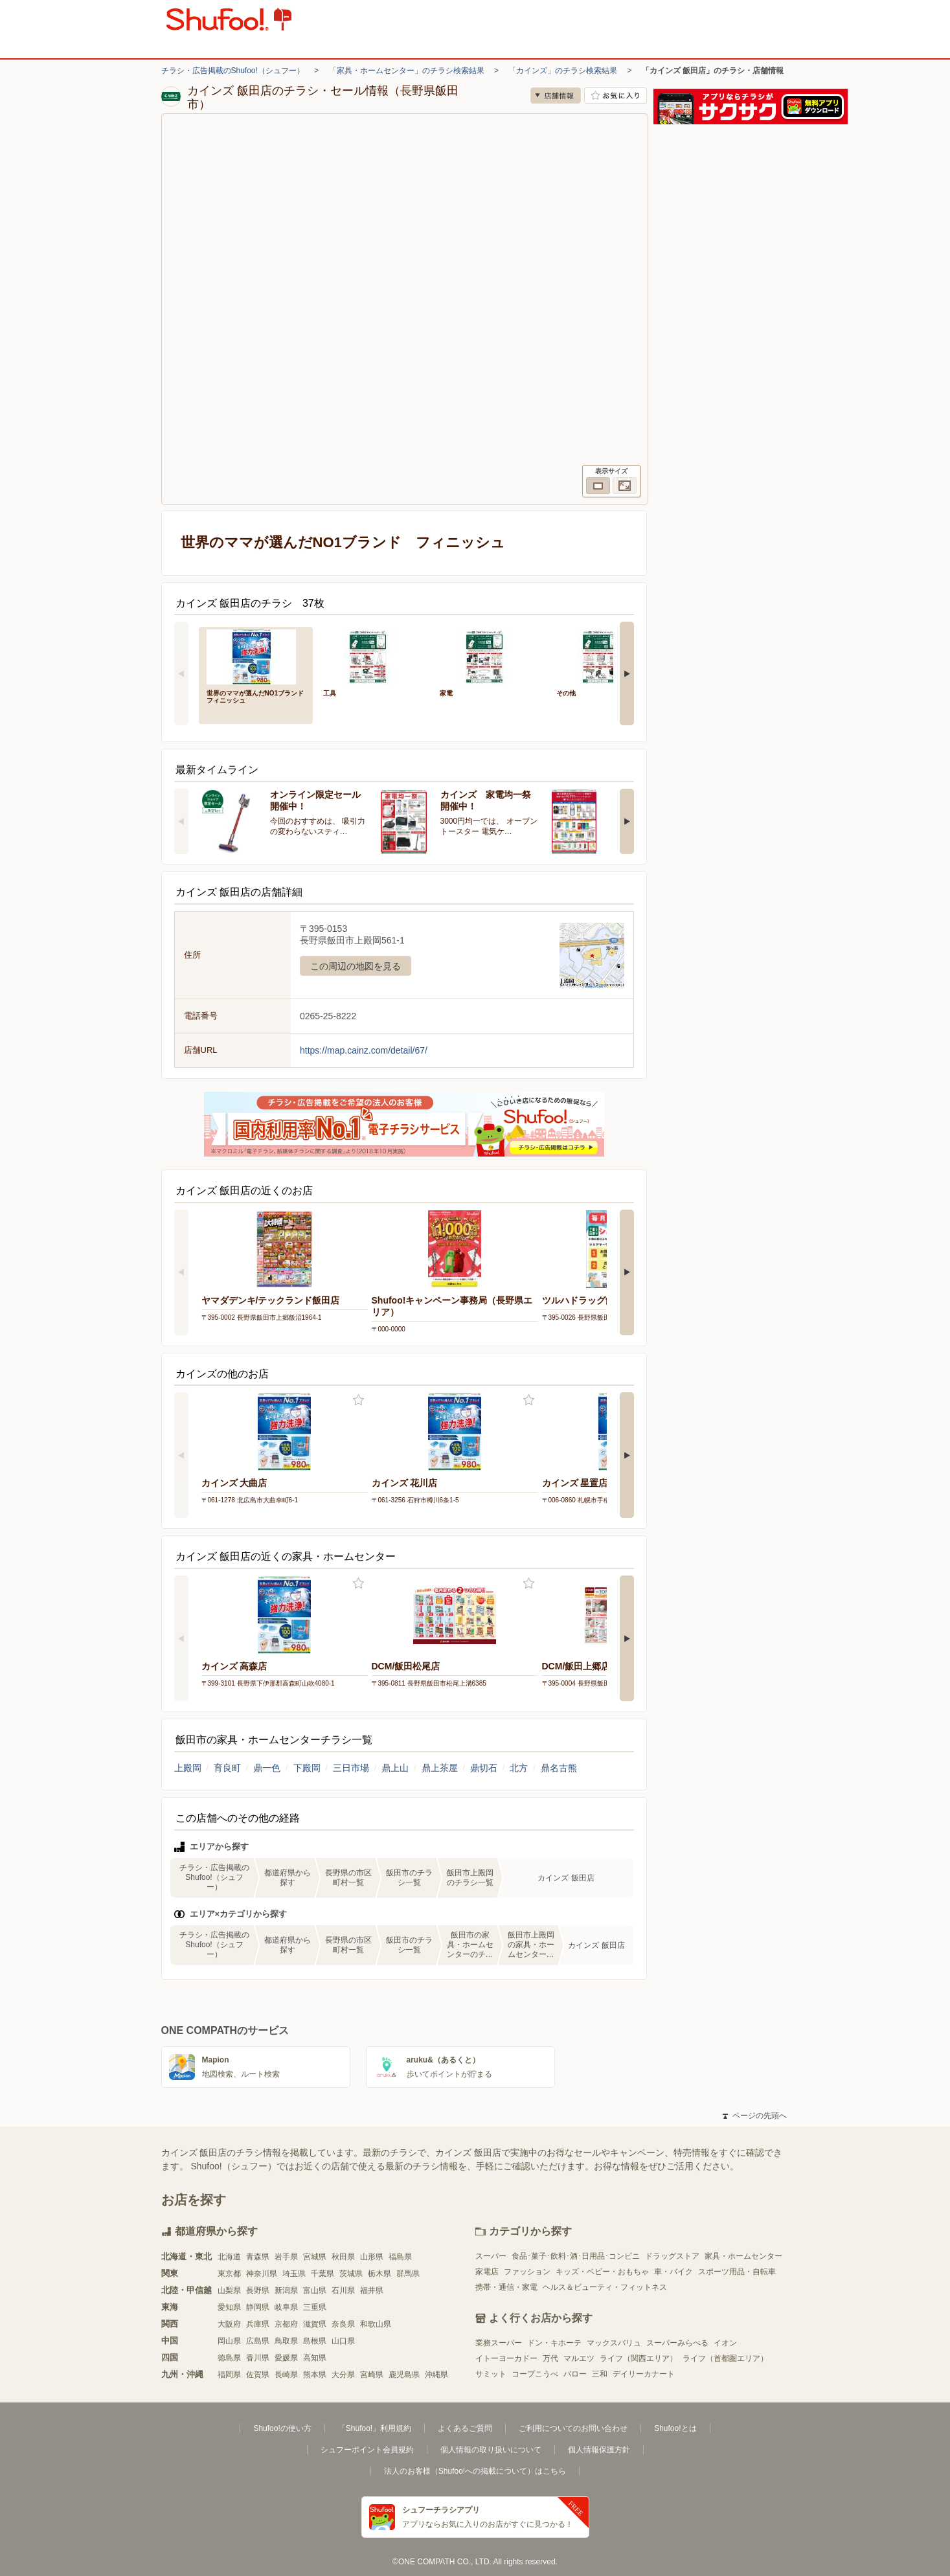 The image size is (950, 2576). I want to click on ライフ（首都圏エリア）, so click(725, 2358).